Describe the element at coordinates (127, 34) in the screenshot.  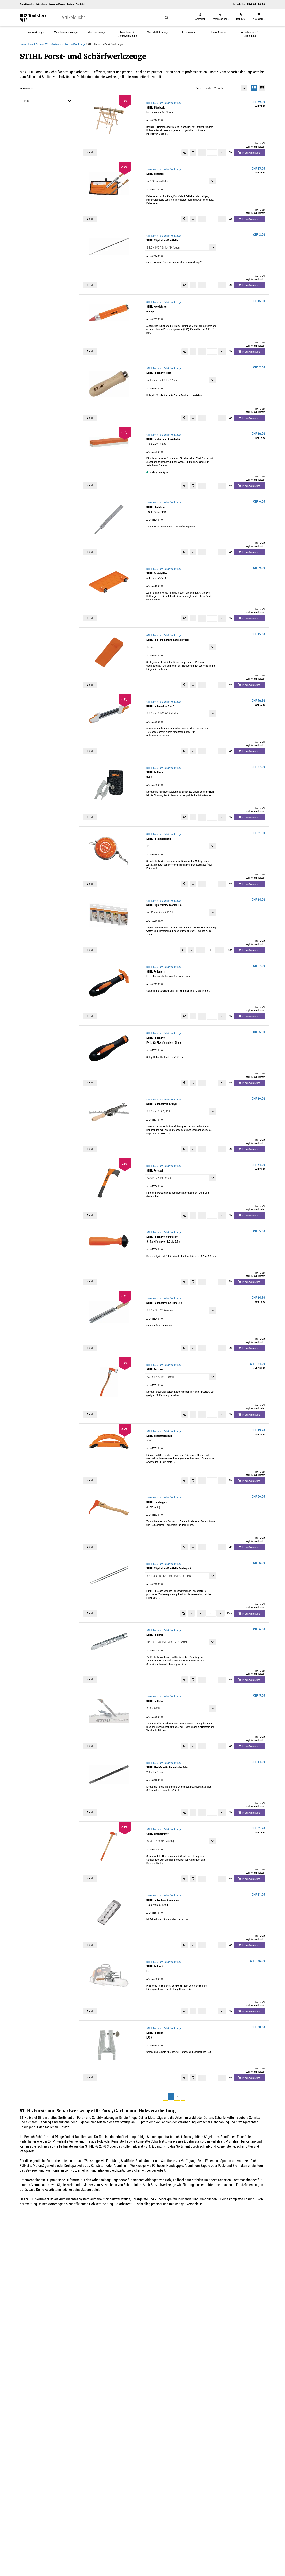
I see `Maschinen & Elektrowerkzeuge` at that location.